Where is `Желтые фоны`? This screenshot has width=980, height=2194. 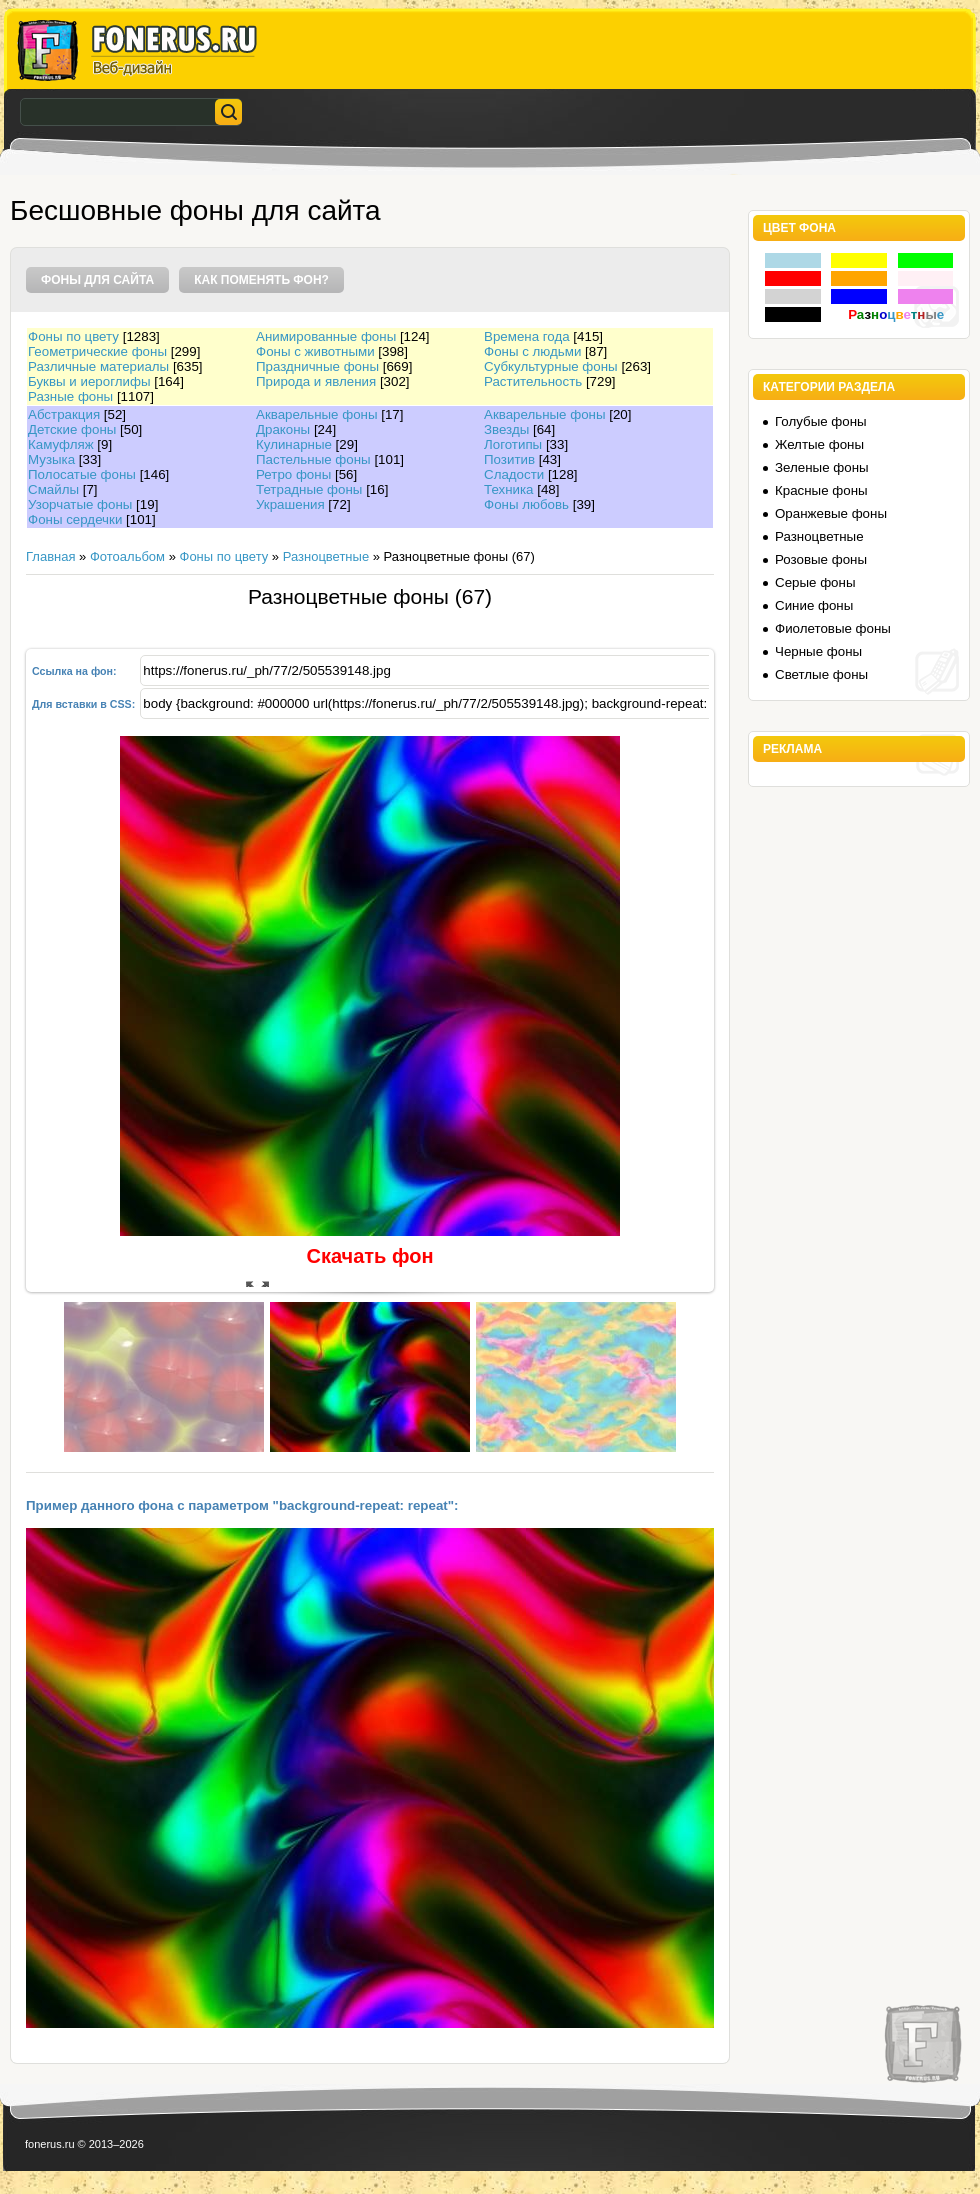
Желтые фоны is located at coordinates (819, 444).